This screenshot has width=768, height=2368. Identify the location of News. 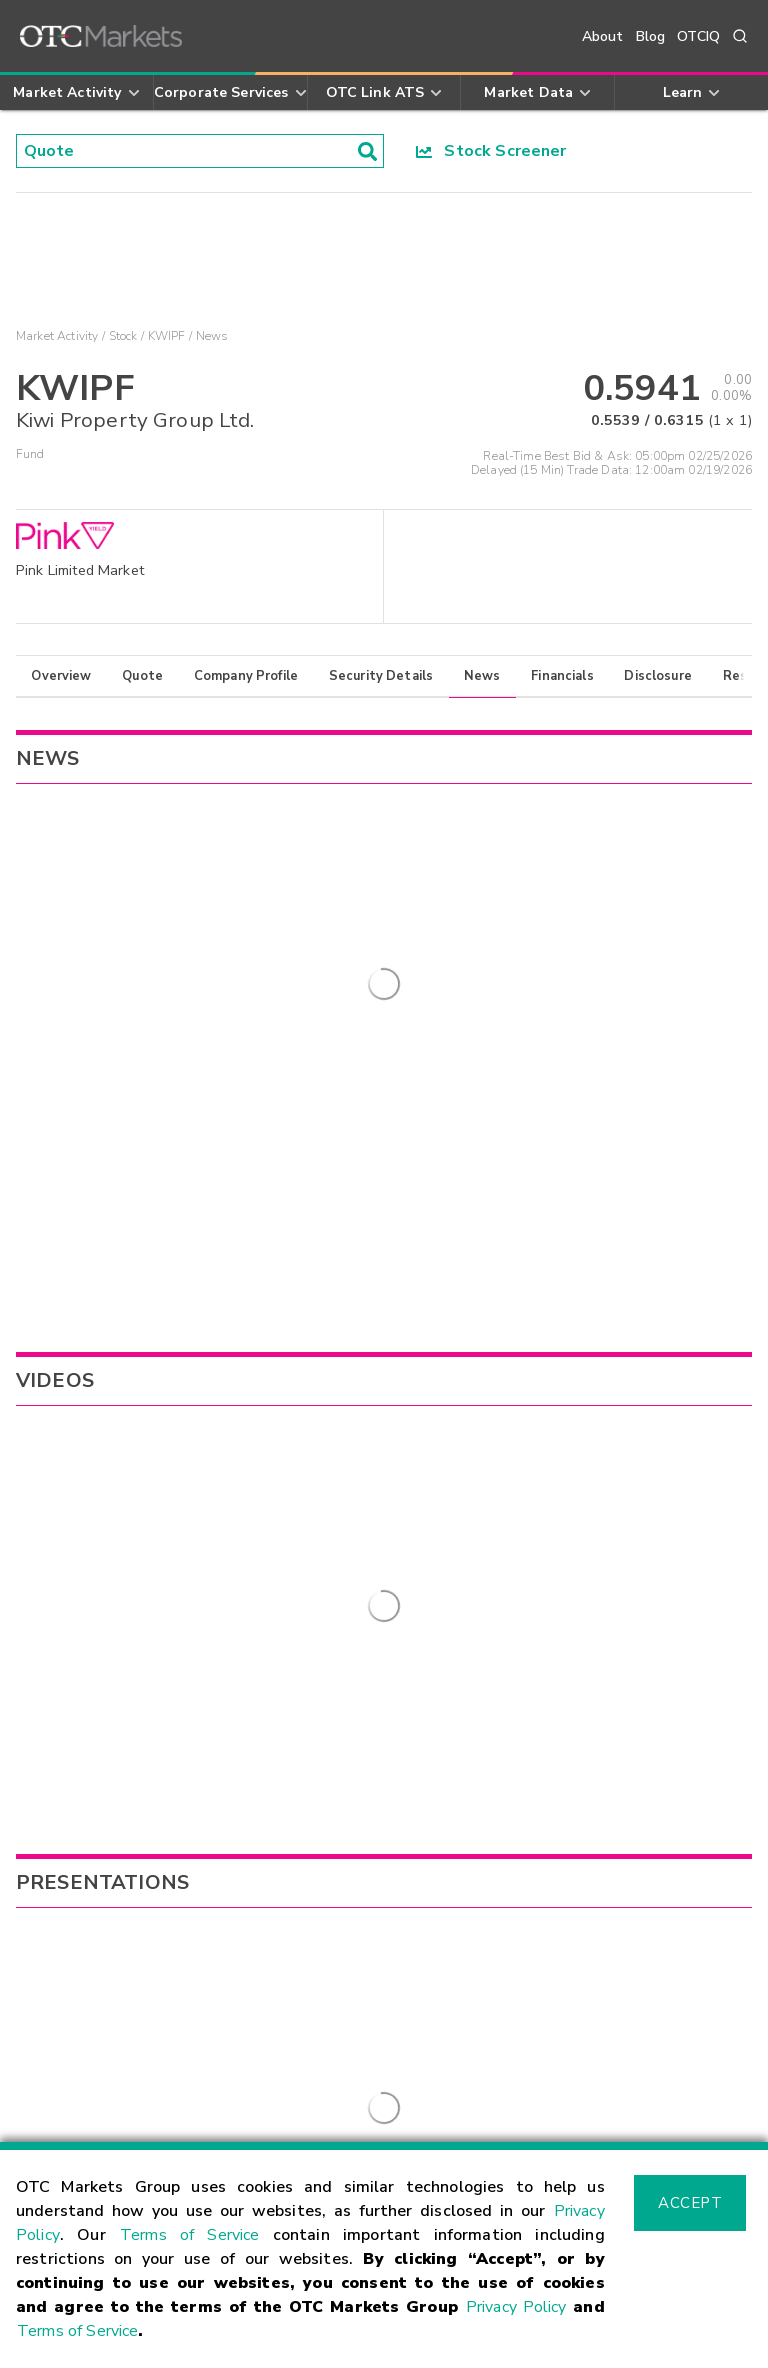
(482, 676).